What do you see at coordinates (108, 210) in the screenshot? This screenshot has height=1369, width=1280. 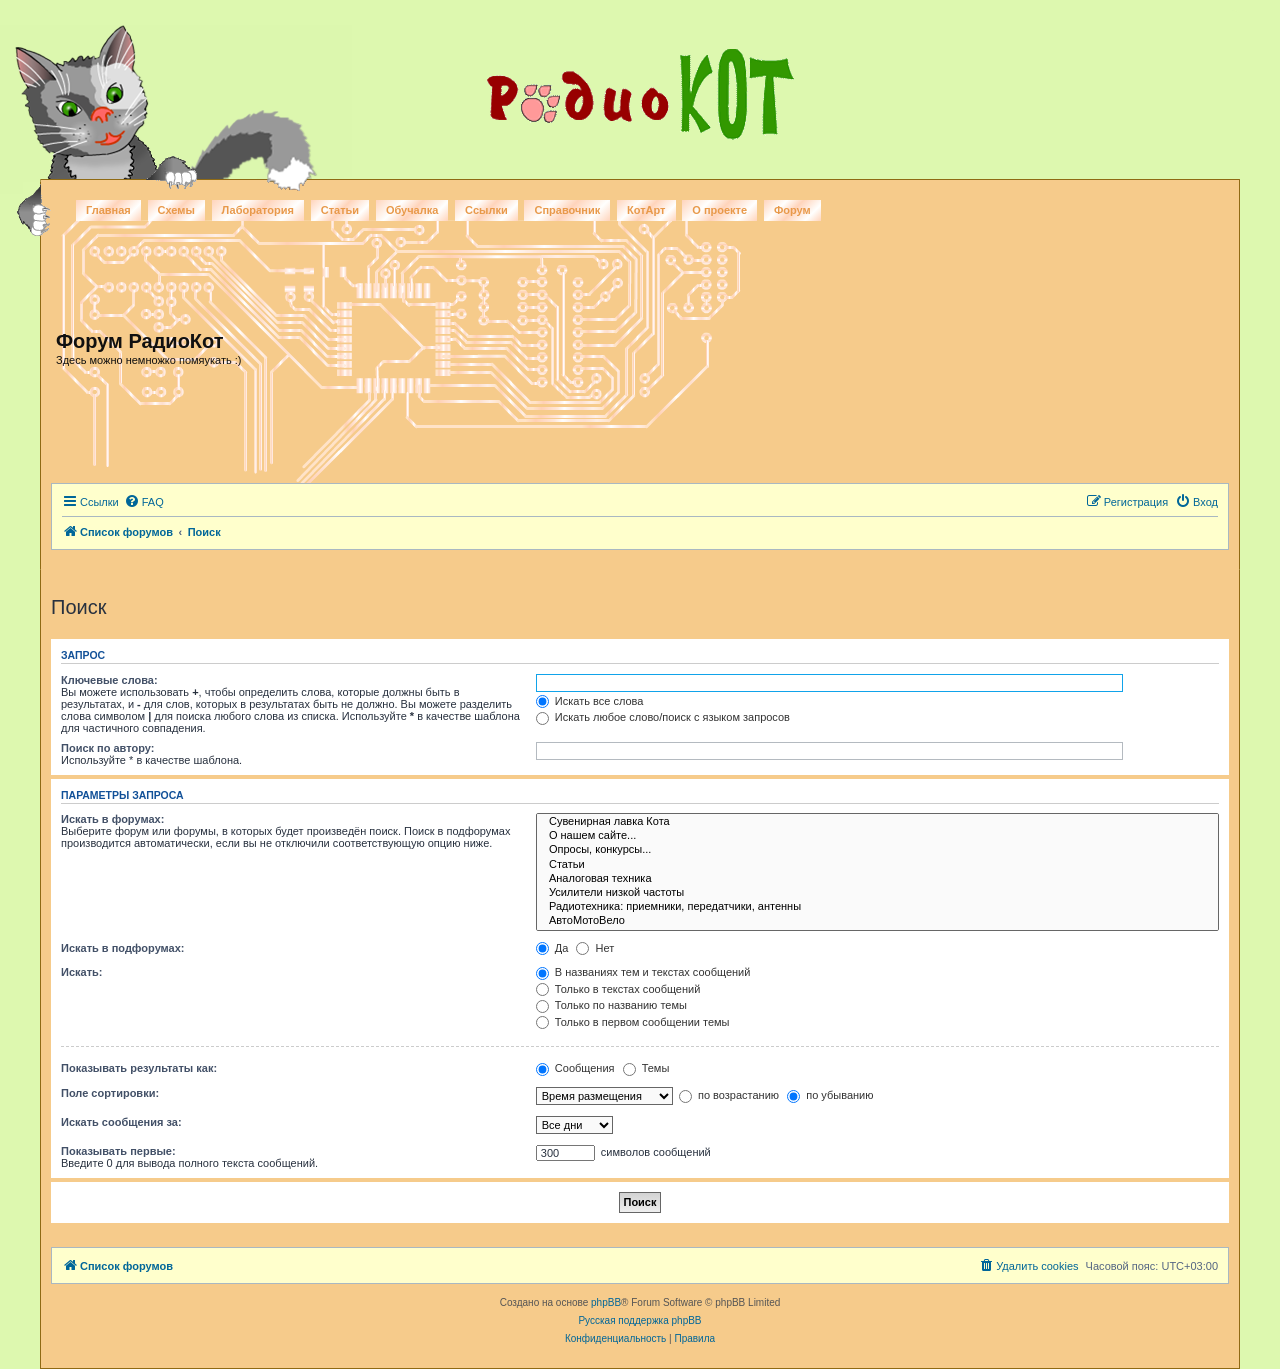 I see `Главная` at bounding box center [108, 210].